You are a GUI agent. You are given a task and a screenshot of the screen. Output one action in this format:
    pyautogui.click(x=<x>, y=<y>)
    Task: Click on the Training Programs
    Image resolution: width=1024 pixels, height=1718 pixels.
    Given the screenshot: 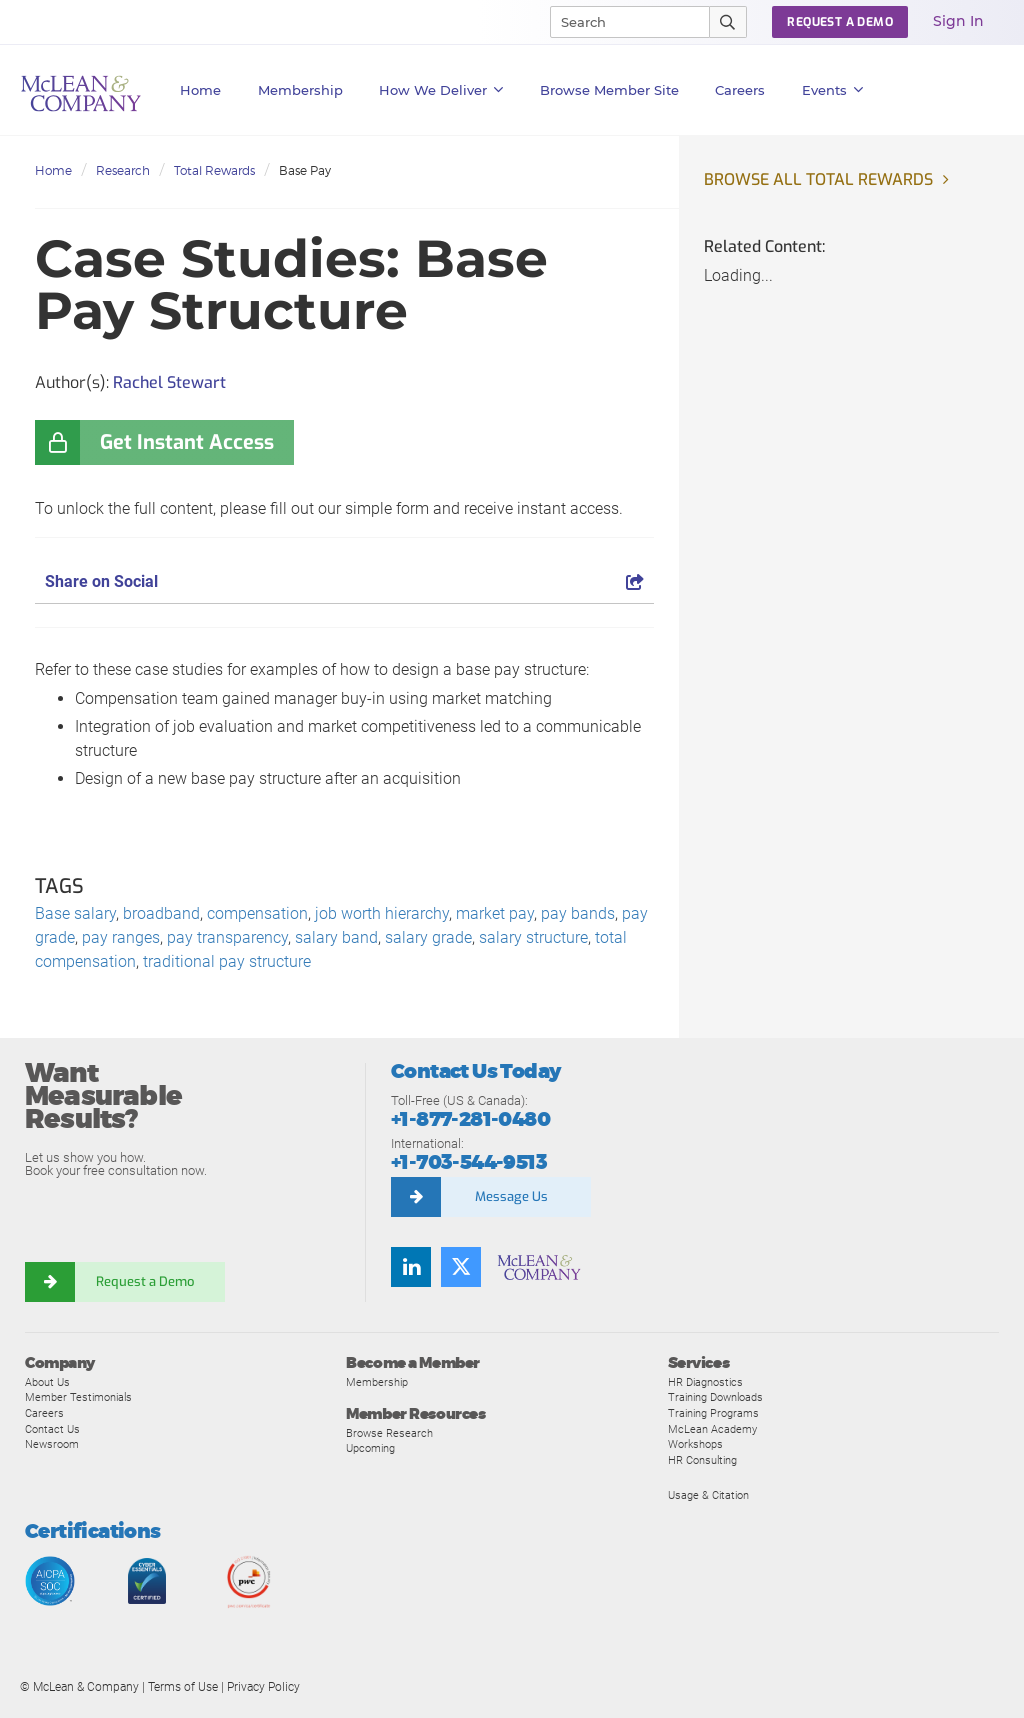 What is the action you would take?
    pyautogui.click(x=713, y=1413)
    